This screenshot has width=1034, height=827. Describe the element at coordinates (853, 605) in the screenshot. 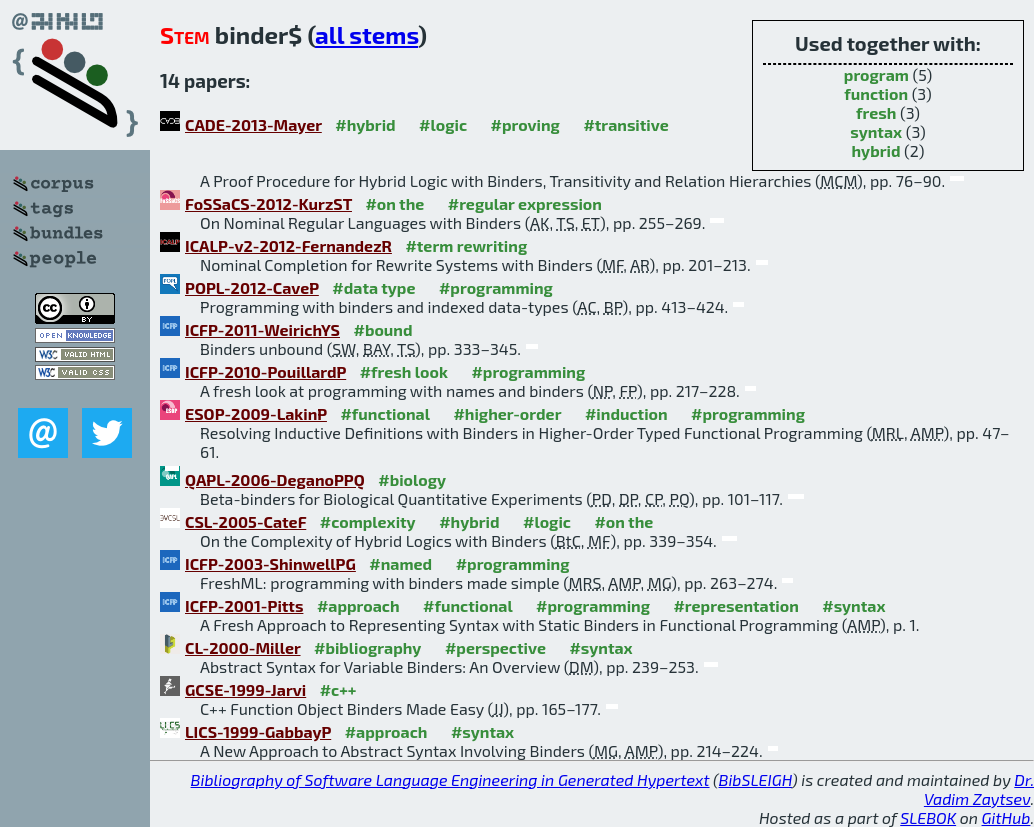

I see `#syntax` at that location.